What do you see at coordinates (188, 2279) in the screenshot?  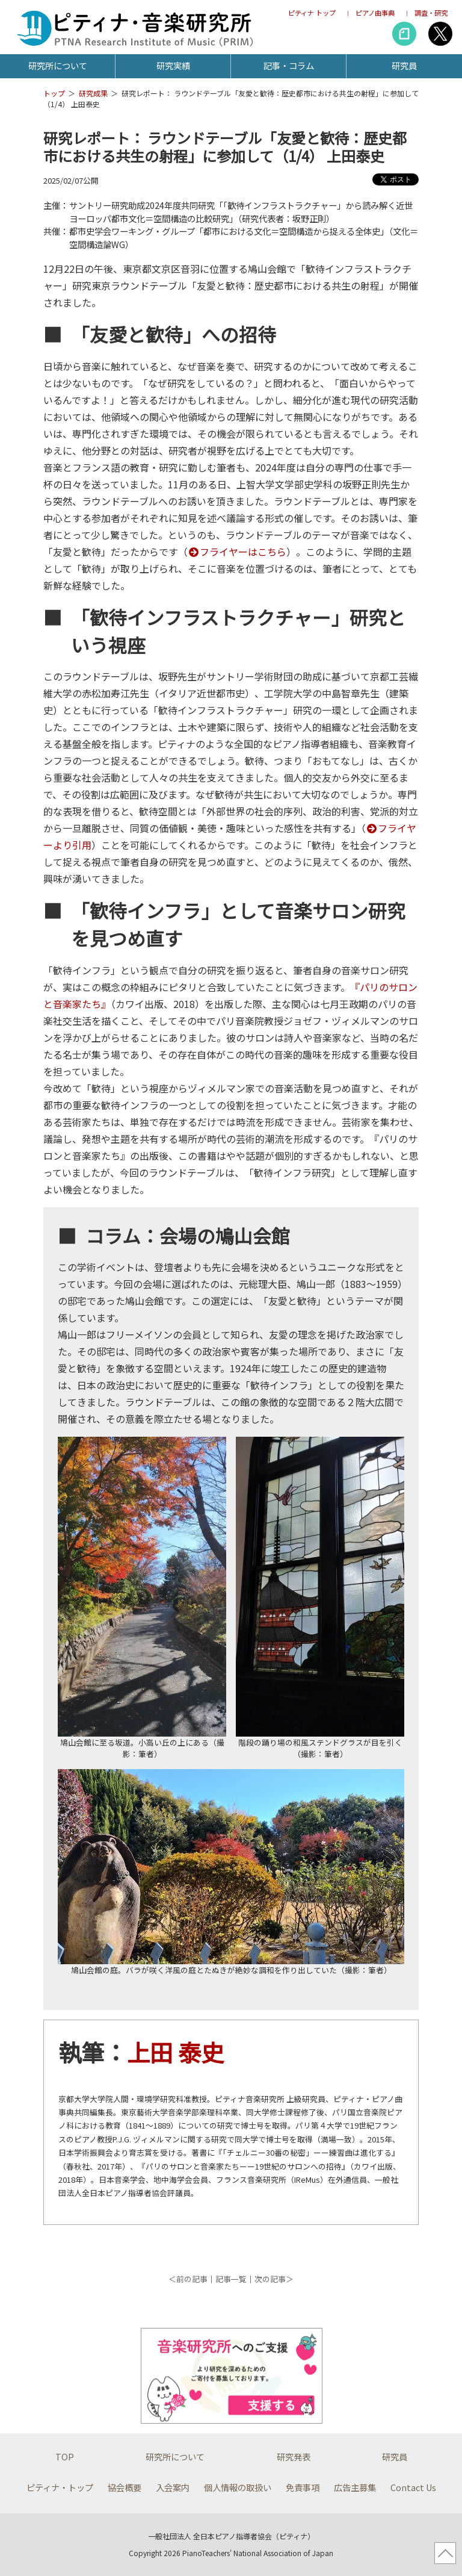 I see `＜前の記事` at bounding box center [188, 2279].